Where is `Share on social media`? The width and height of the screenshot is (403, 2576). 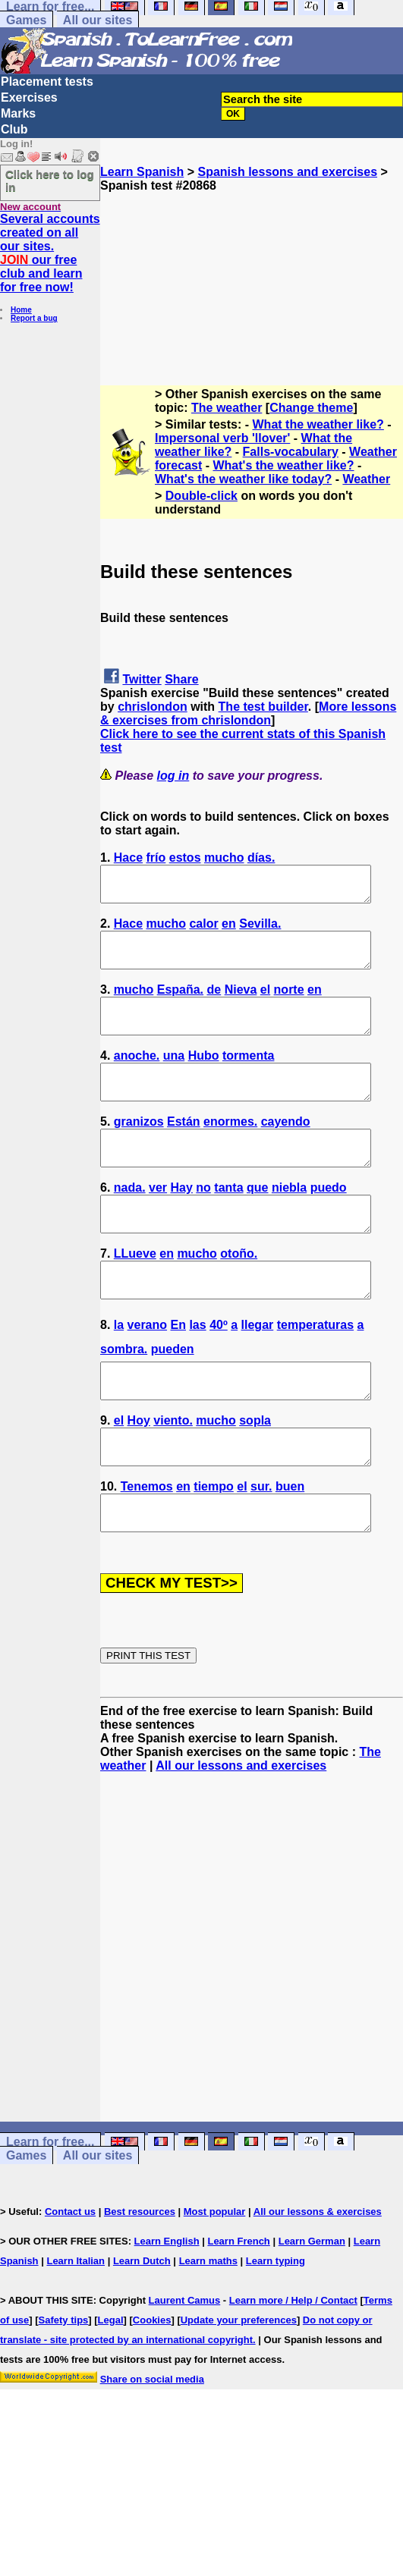
Share on social media is located at coordinates (152, 2447).